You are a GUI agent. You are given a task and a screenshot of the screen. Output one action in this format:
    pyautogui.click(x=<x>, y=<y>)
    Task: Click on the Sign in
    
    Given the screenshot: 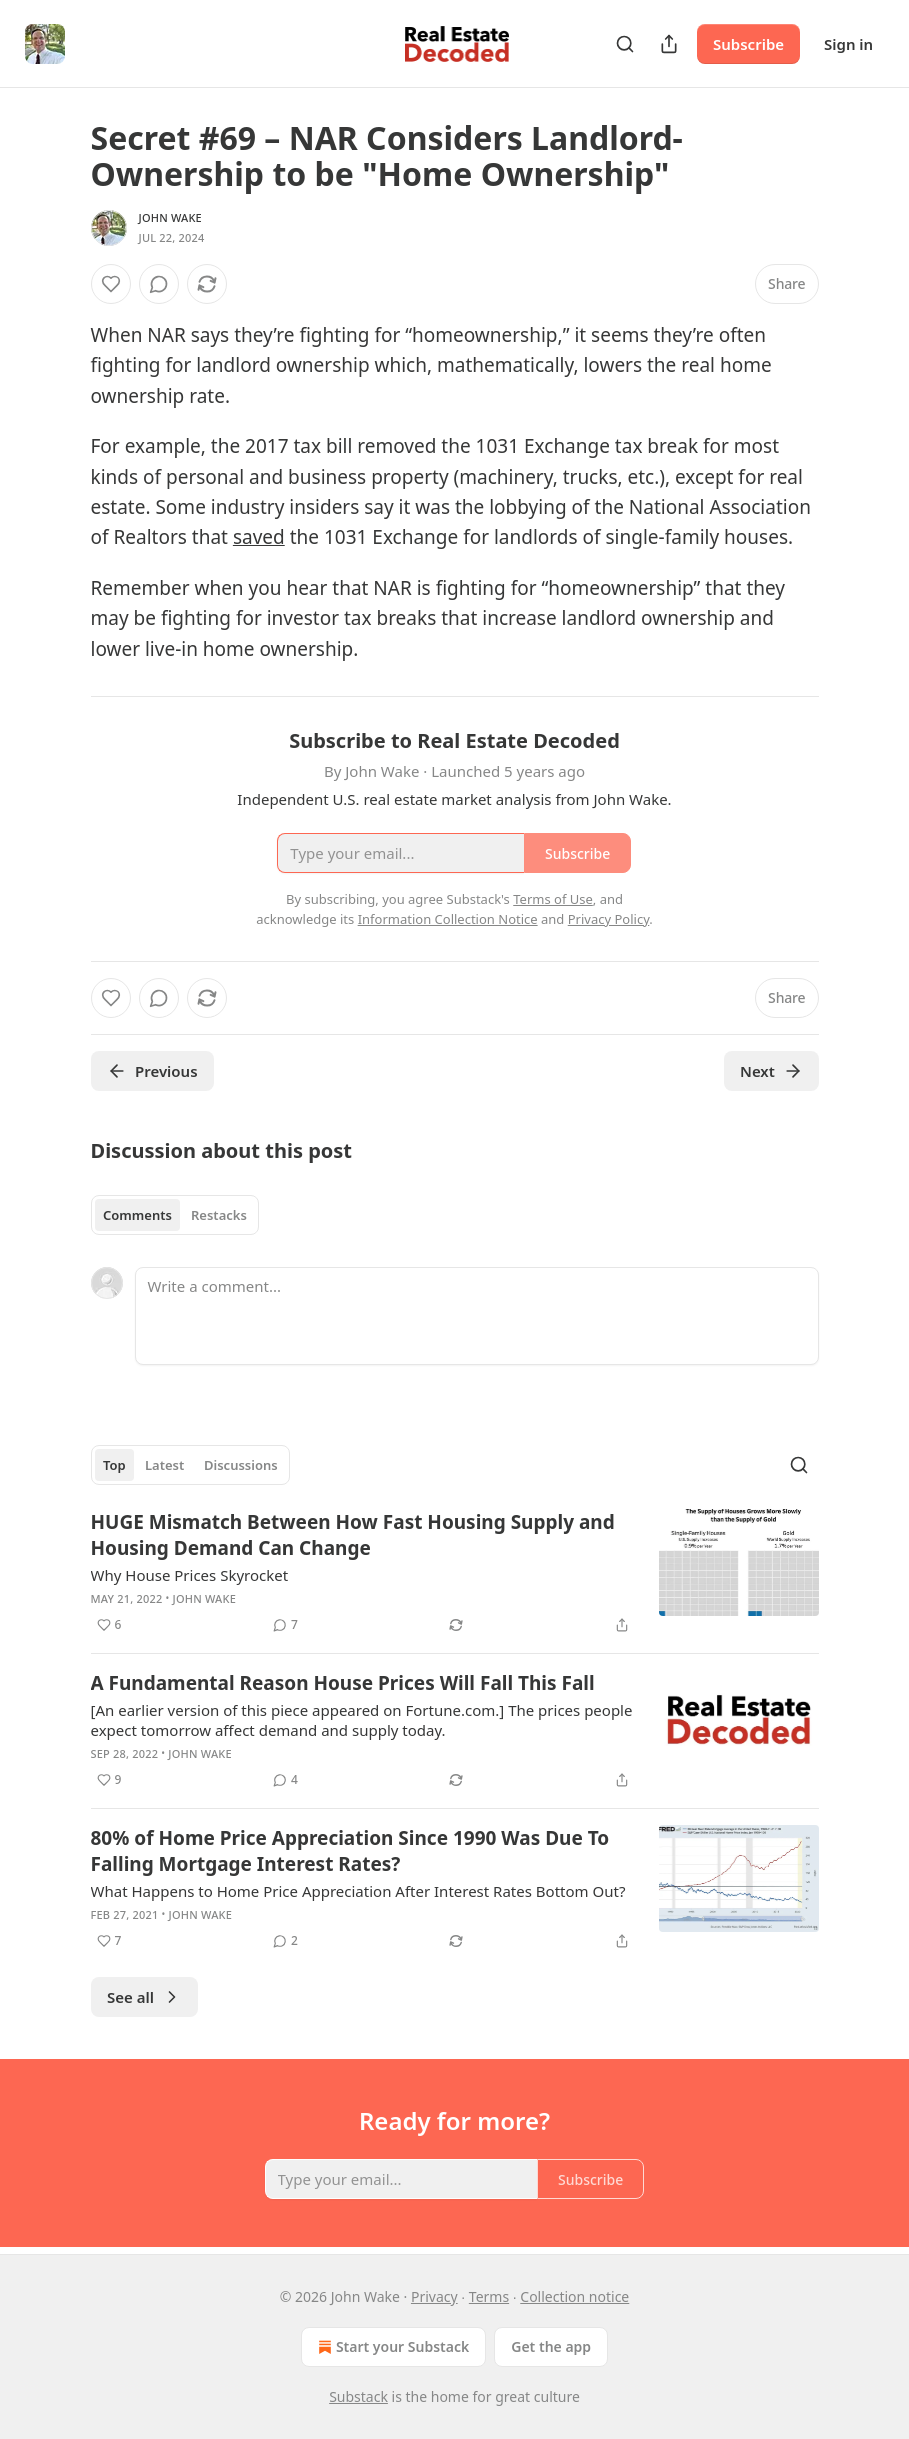 What is the action you would take?
    pyautogui.click(x=848, y=44)
    